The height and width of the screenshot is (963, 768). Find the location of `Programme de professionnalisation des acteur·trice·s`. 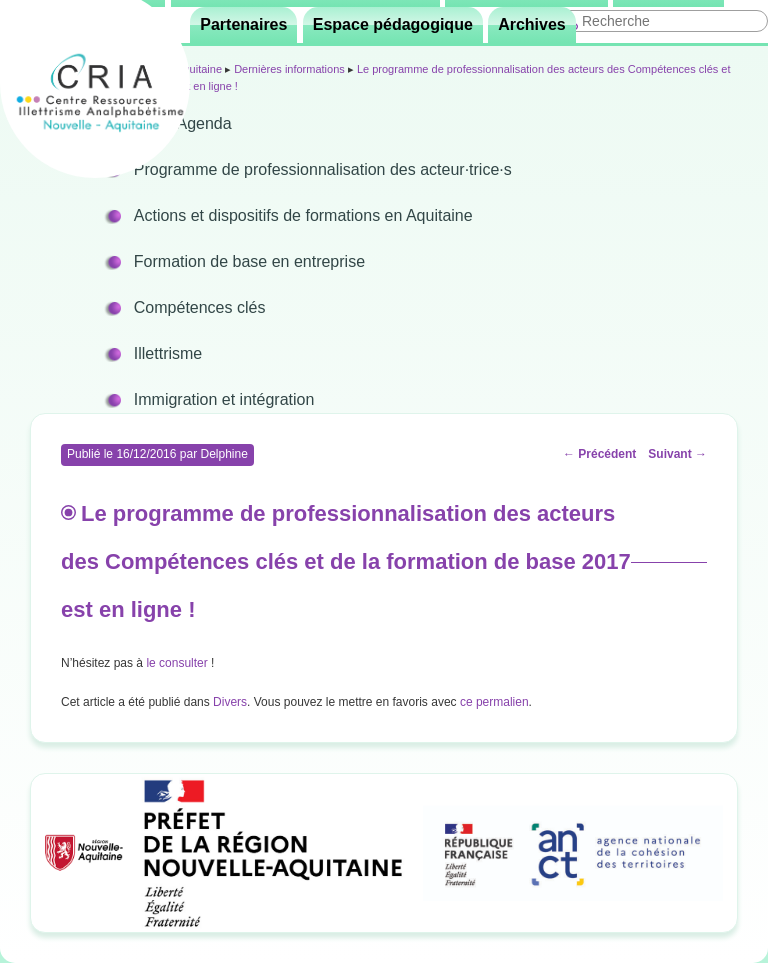

Programme de professionnalisation des acteur·trice·s is located at coordinates (323, 169).